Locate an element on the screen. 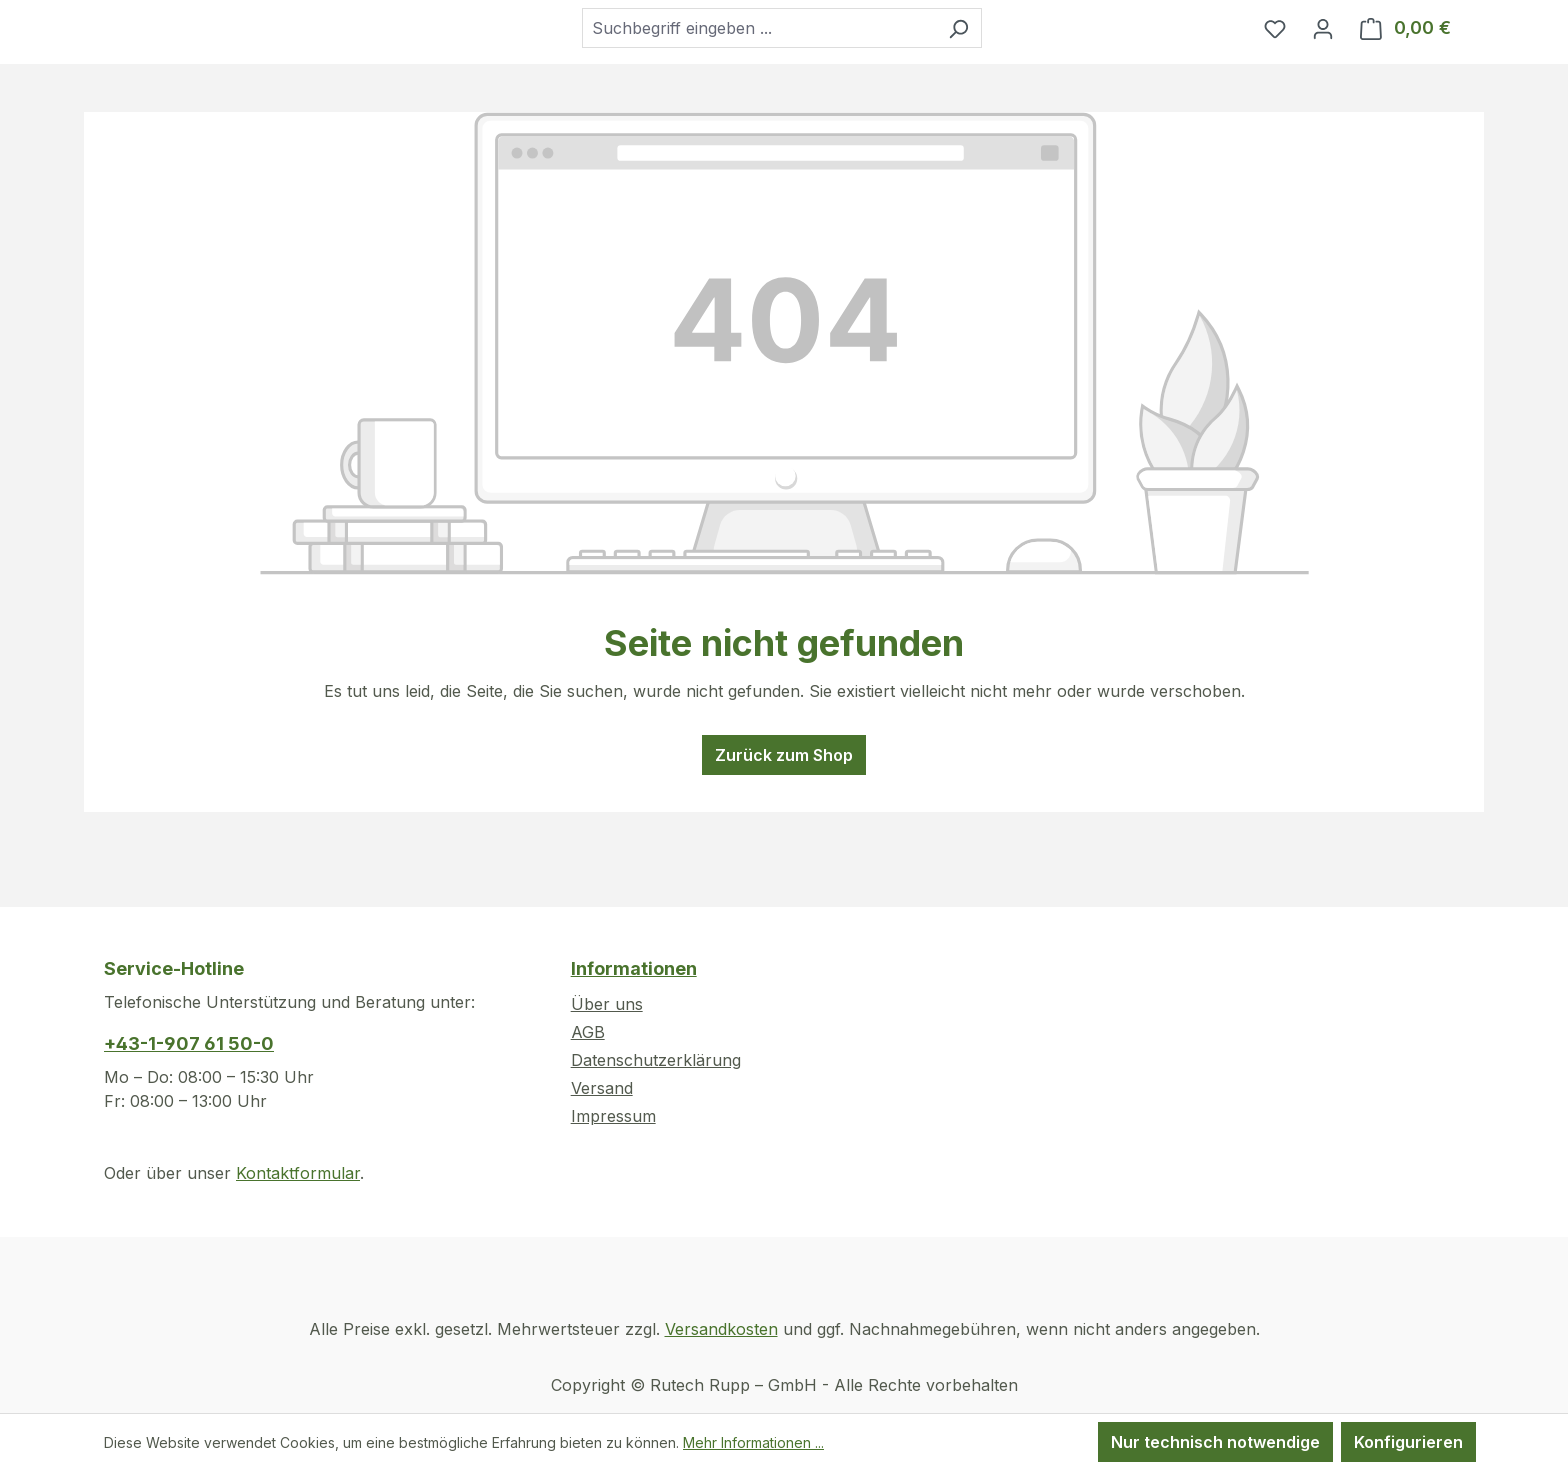 This screenshot has height=1470, width=1568. Kontaktformular is located at coordinates (298, 1173).